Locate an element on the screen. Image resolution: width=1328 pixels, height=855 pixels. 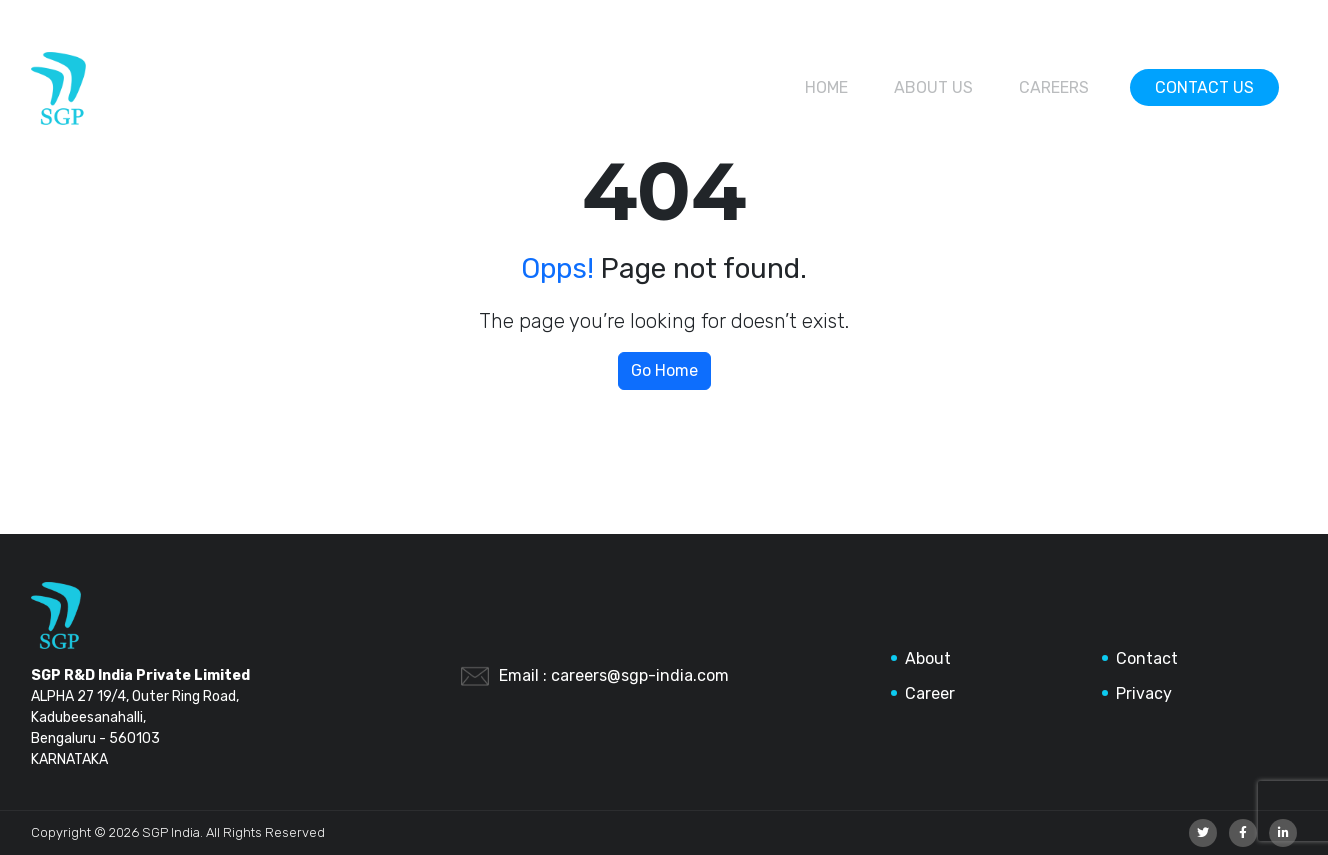
About is located at coordinates (928, 658).